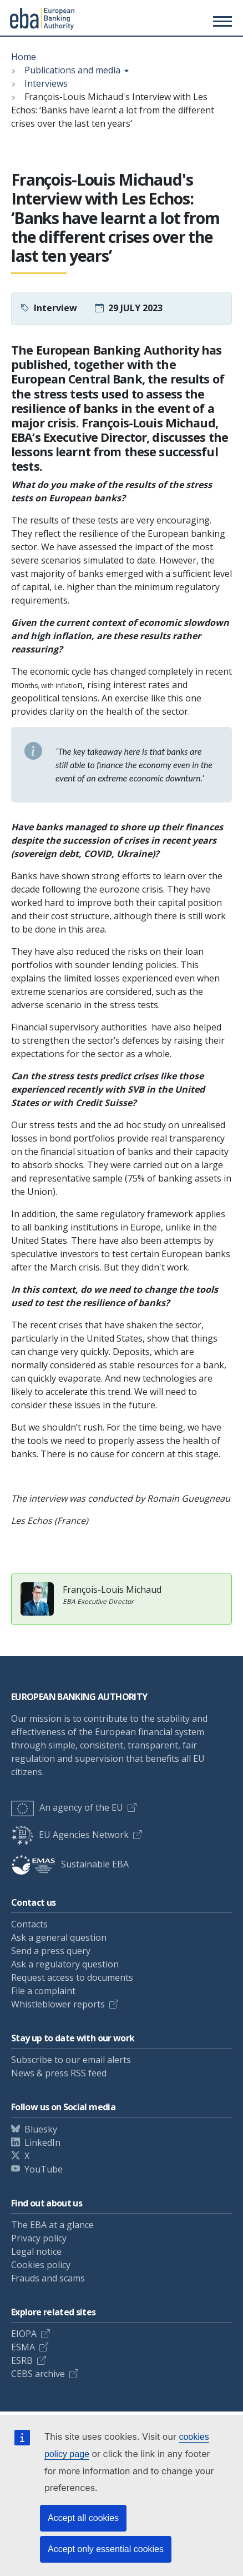 The height and width of the screenshot is (2576, 243). Describe the element at coordinates (72, 1977) in the screenshot. I see `Request access to documents` at that location.